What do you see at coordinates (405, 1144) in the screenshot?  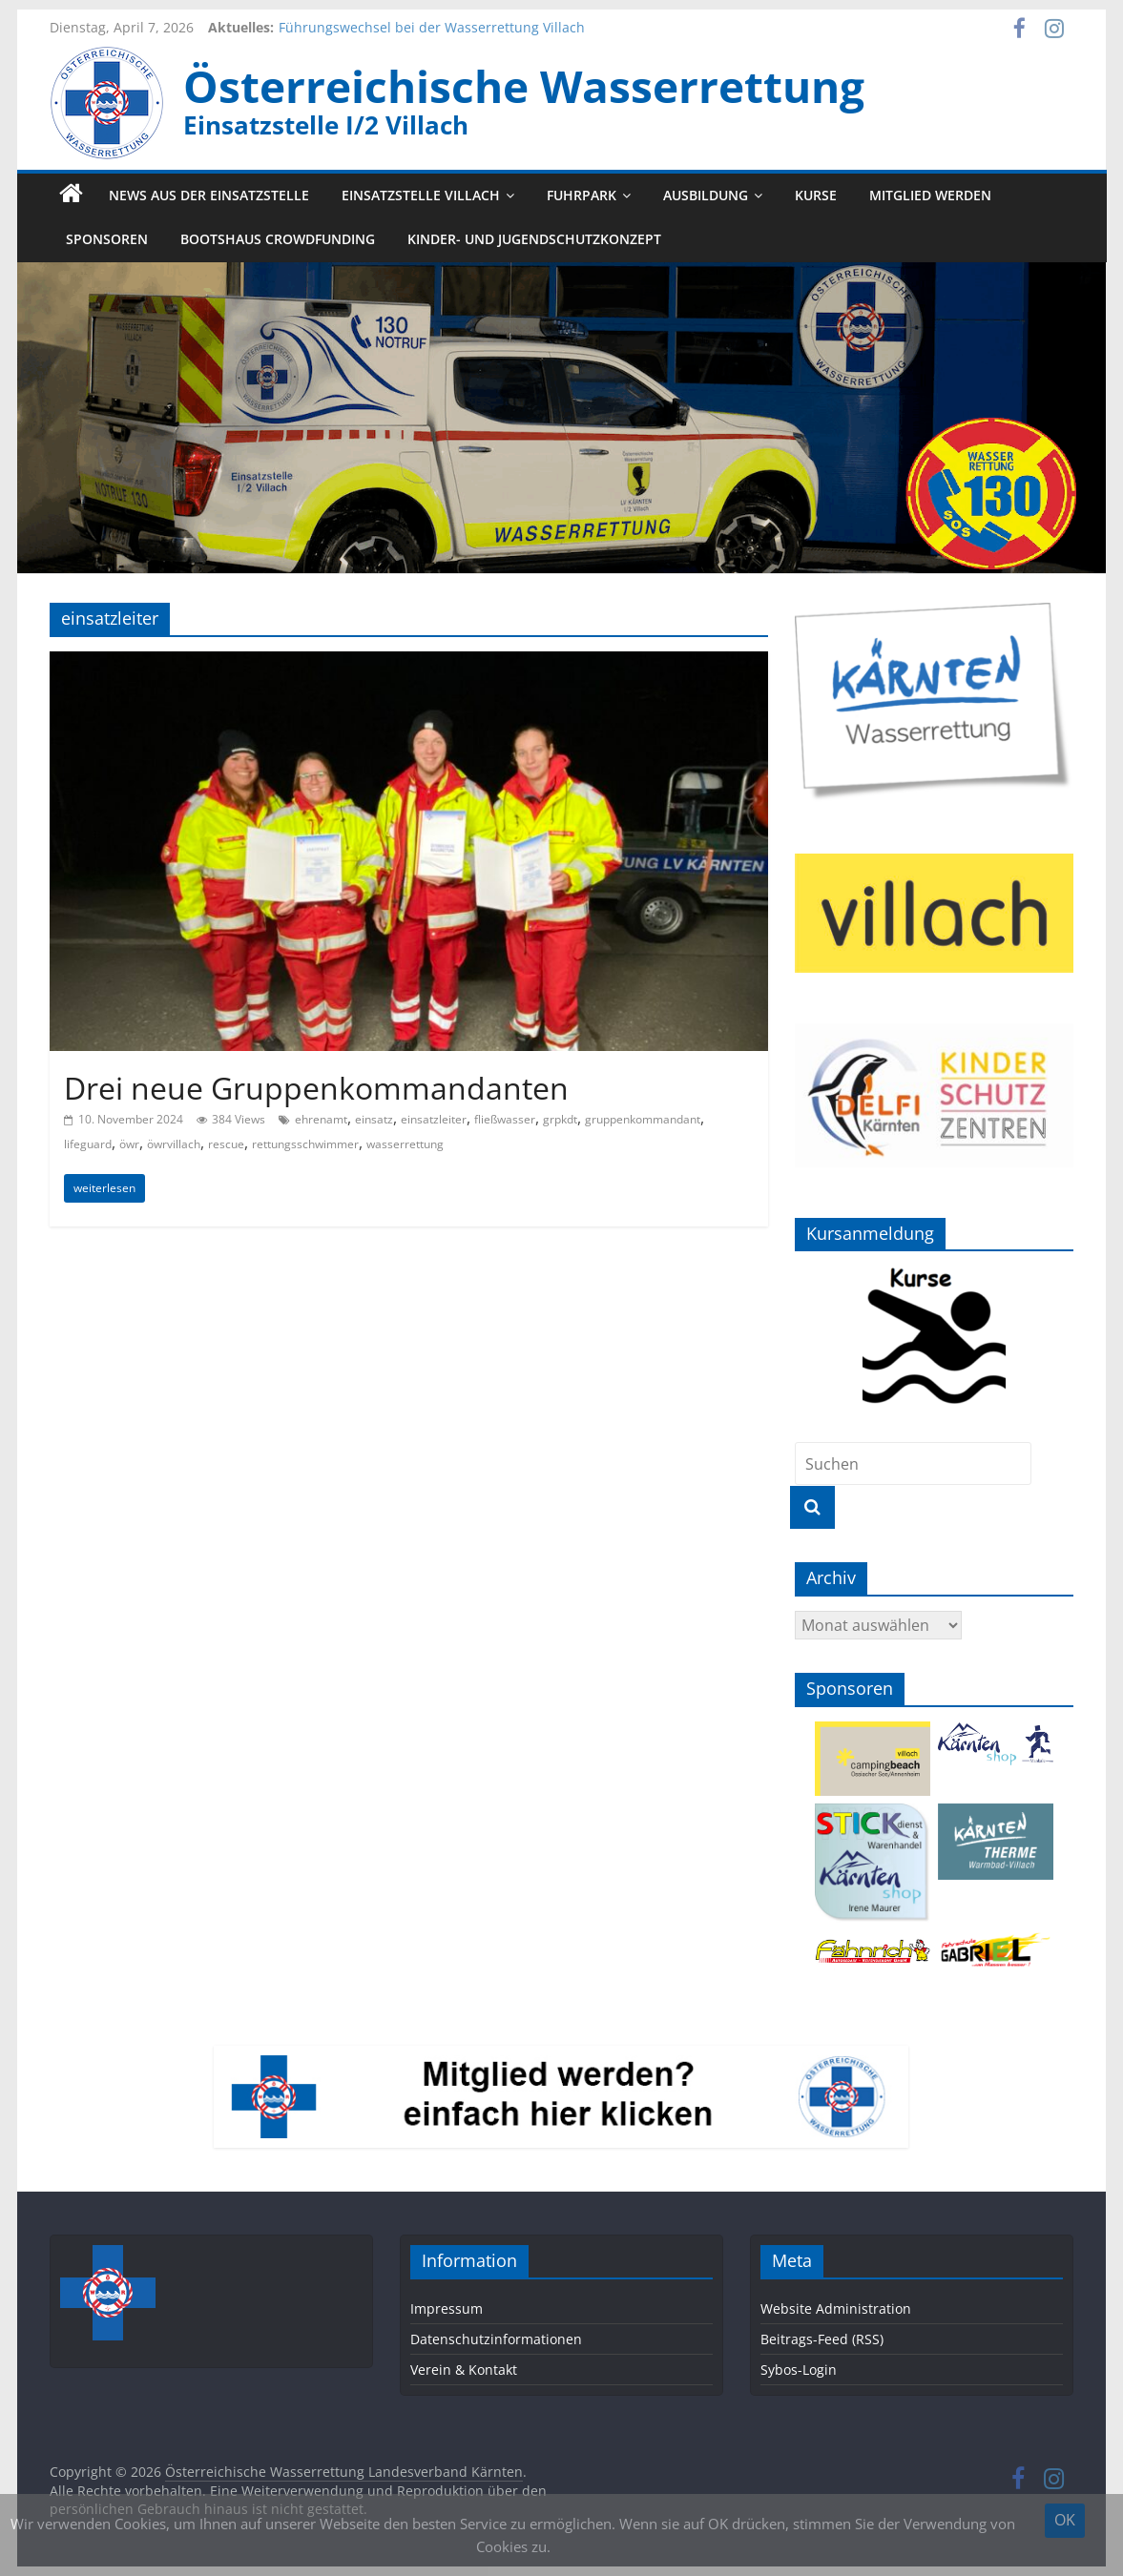 I see `wasserrettung` at bounding box center [405, 1144].